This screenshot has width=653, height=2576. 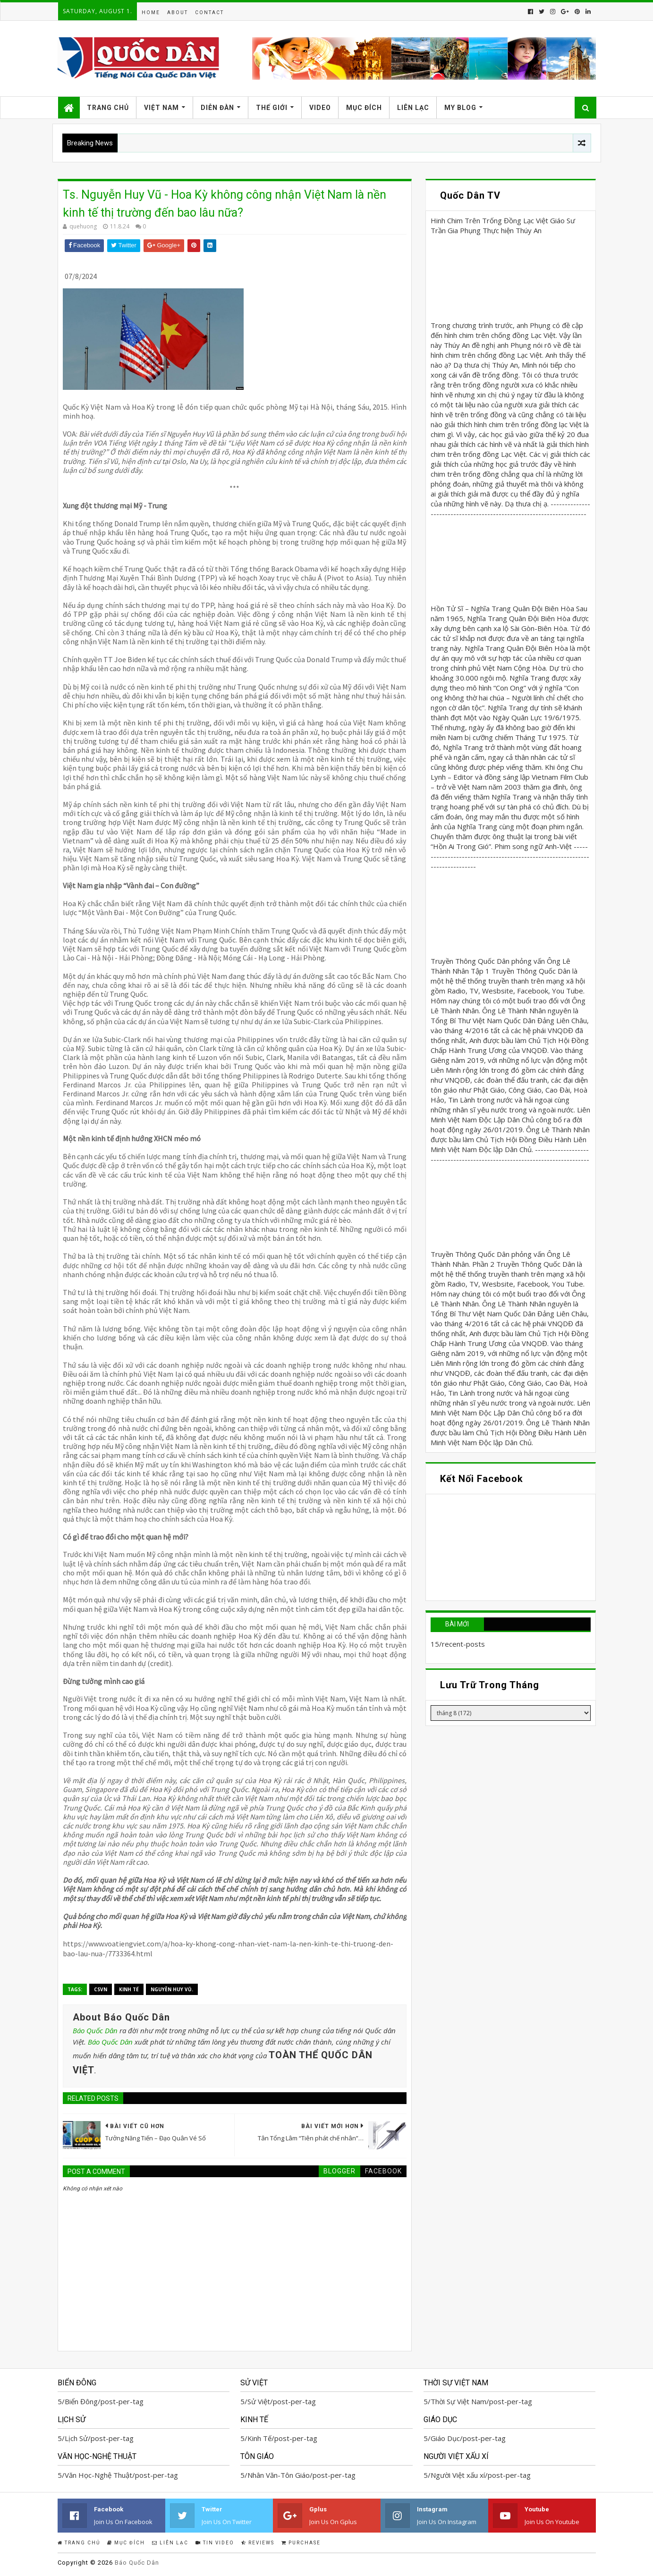 What do you see at coordinates (460, 107) in the screenshot?
I see `My Blog` at bounding box center [460, 107].